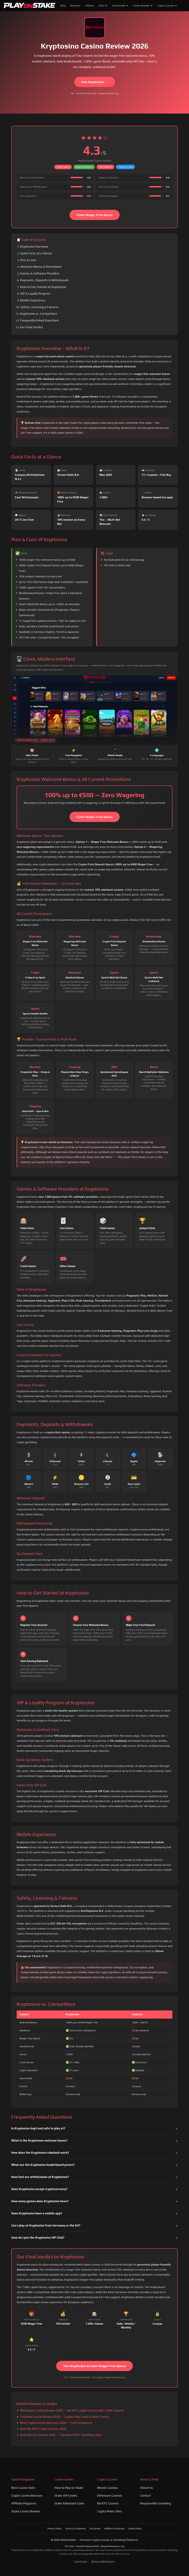 Image resolution: width=189 pixels, height=2576 pixels. I want to click on How does the Kryptosino rakeback work?, so click(94, 2153).